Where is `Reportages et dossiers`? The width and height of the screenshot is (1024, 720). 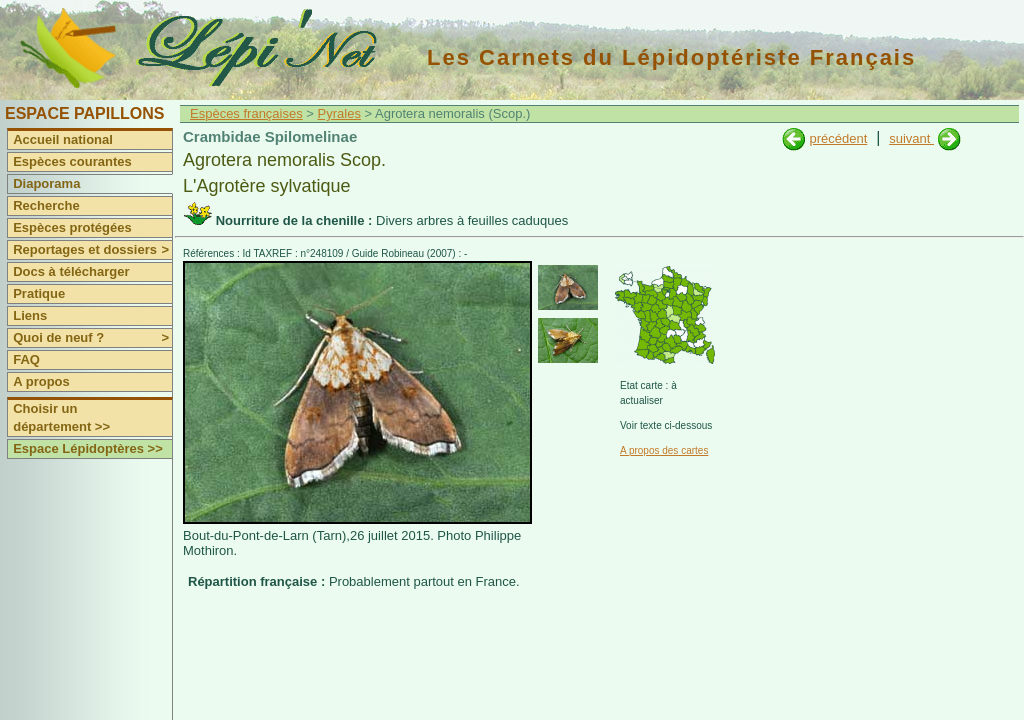
Reportages et dossiers is located at coordinates (92, 250).